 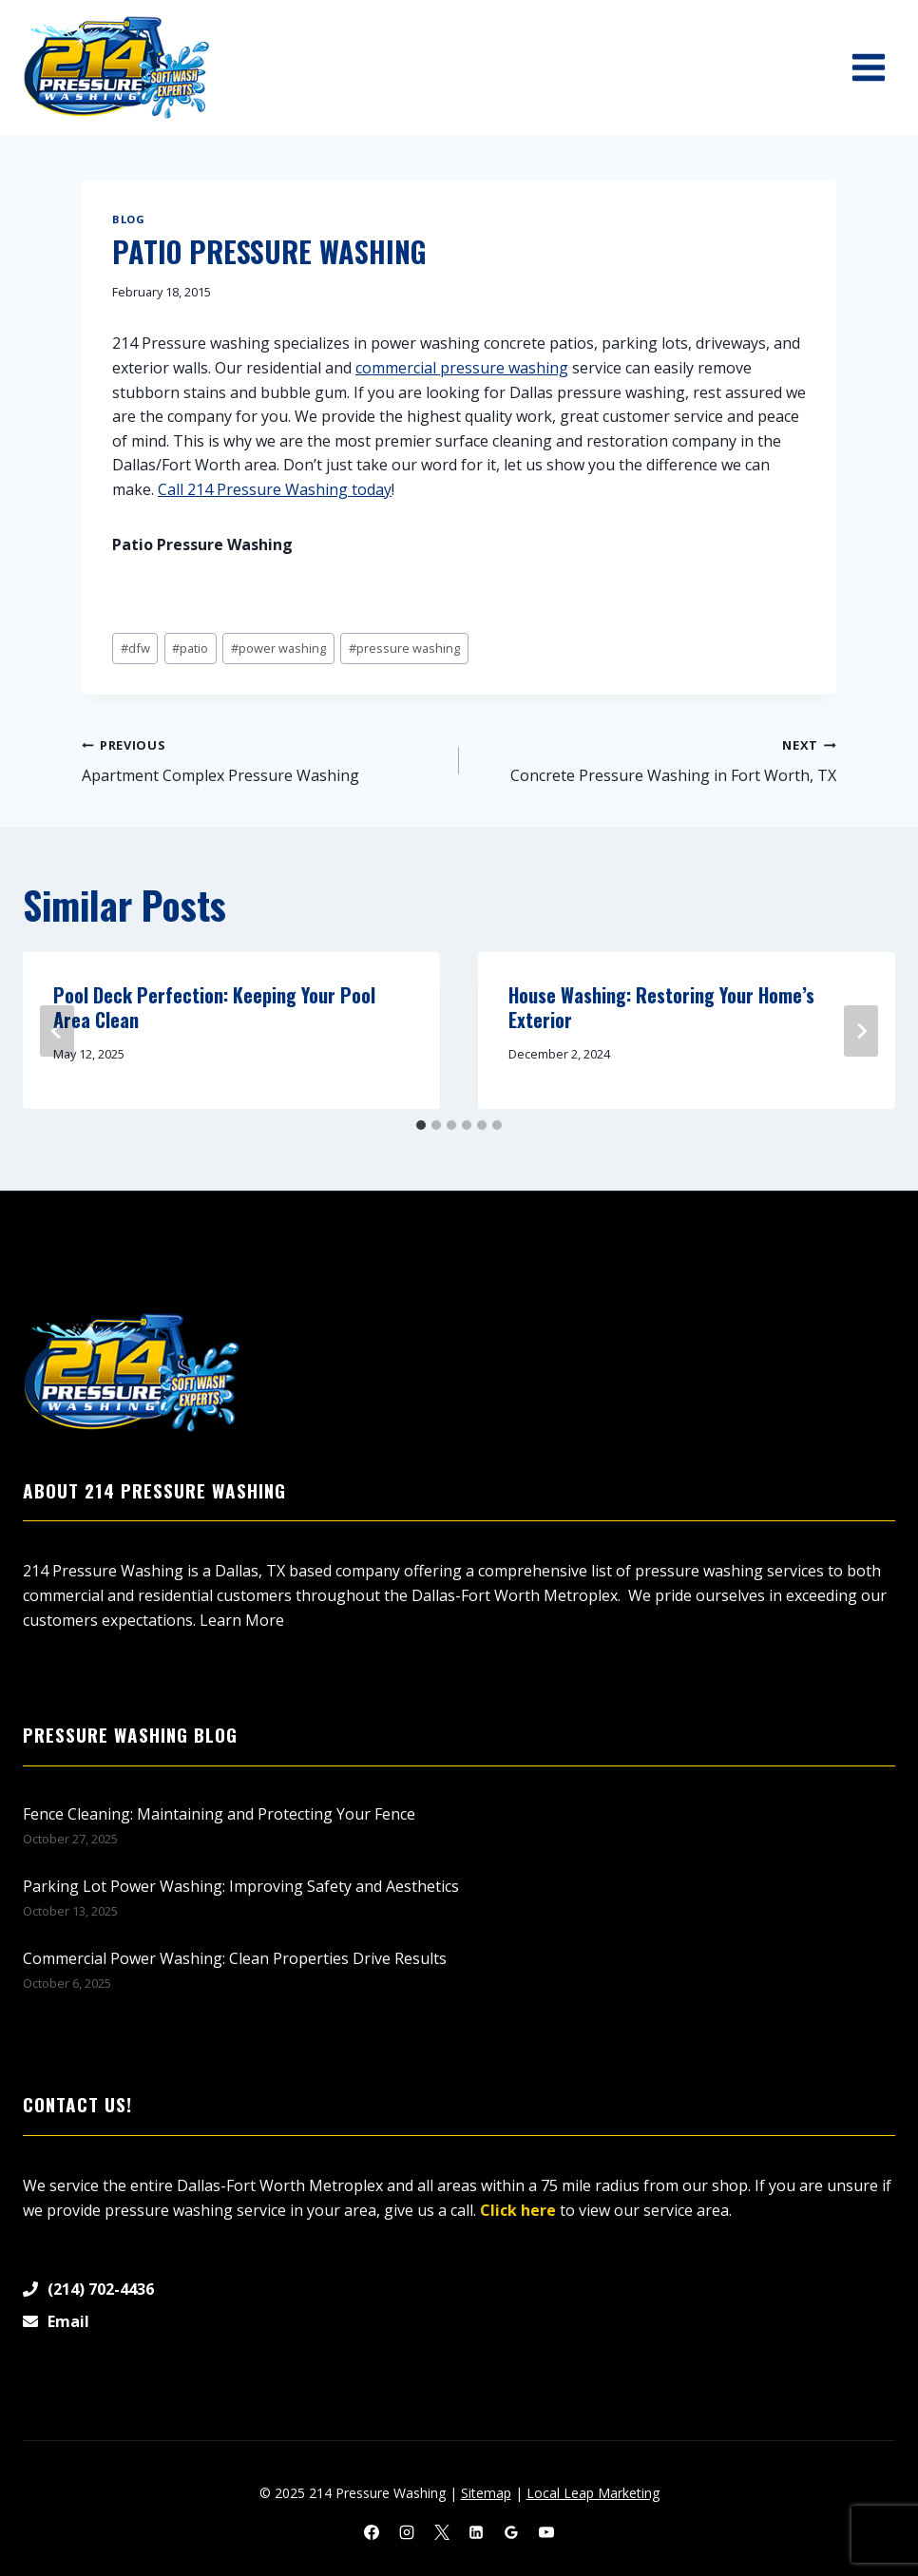 What do you see at coordinates (593, 2493) in the screenshot?
I see `Local Leap Marketing` at bounding box center [593, 2493].